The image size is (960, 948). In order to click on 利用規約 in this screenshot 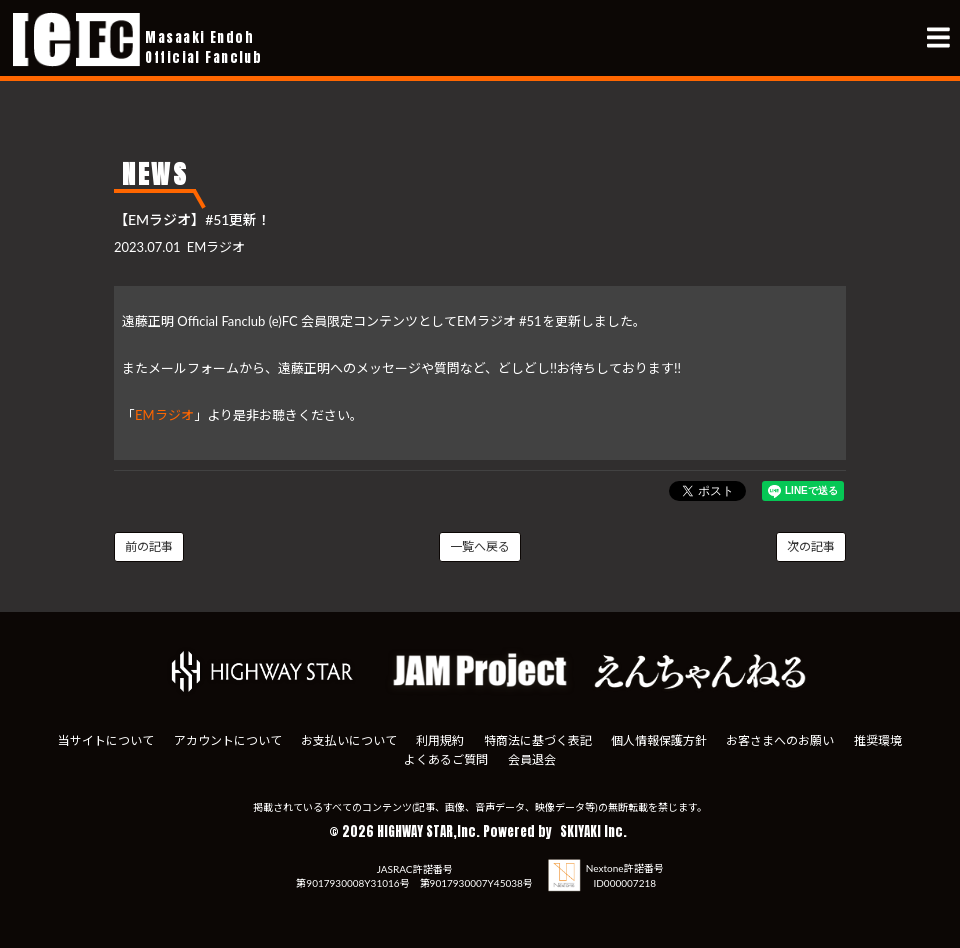, I will do `click(440, 740)`.